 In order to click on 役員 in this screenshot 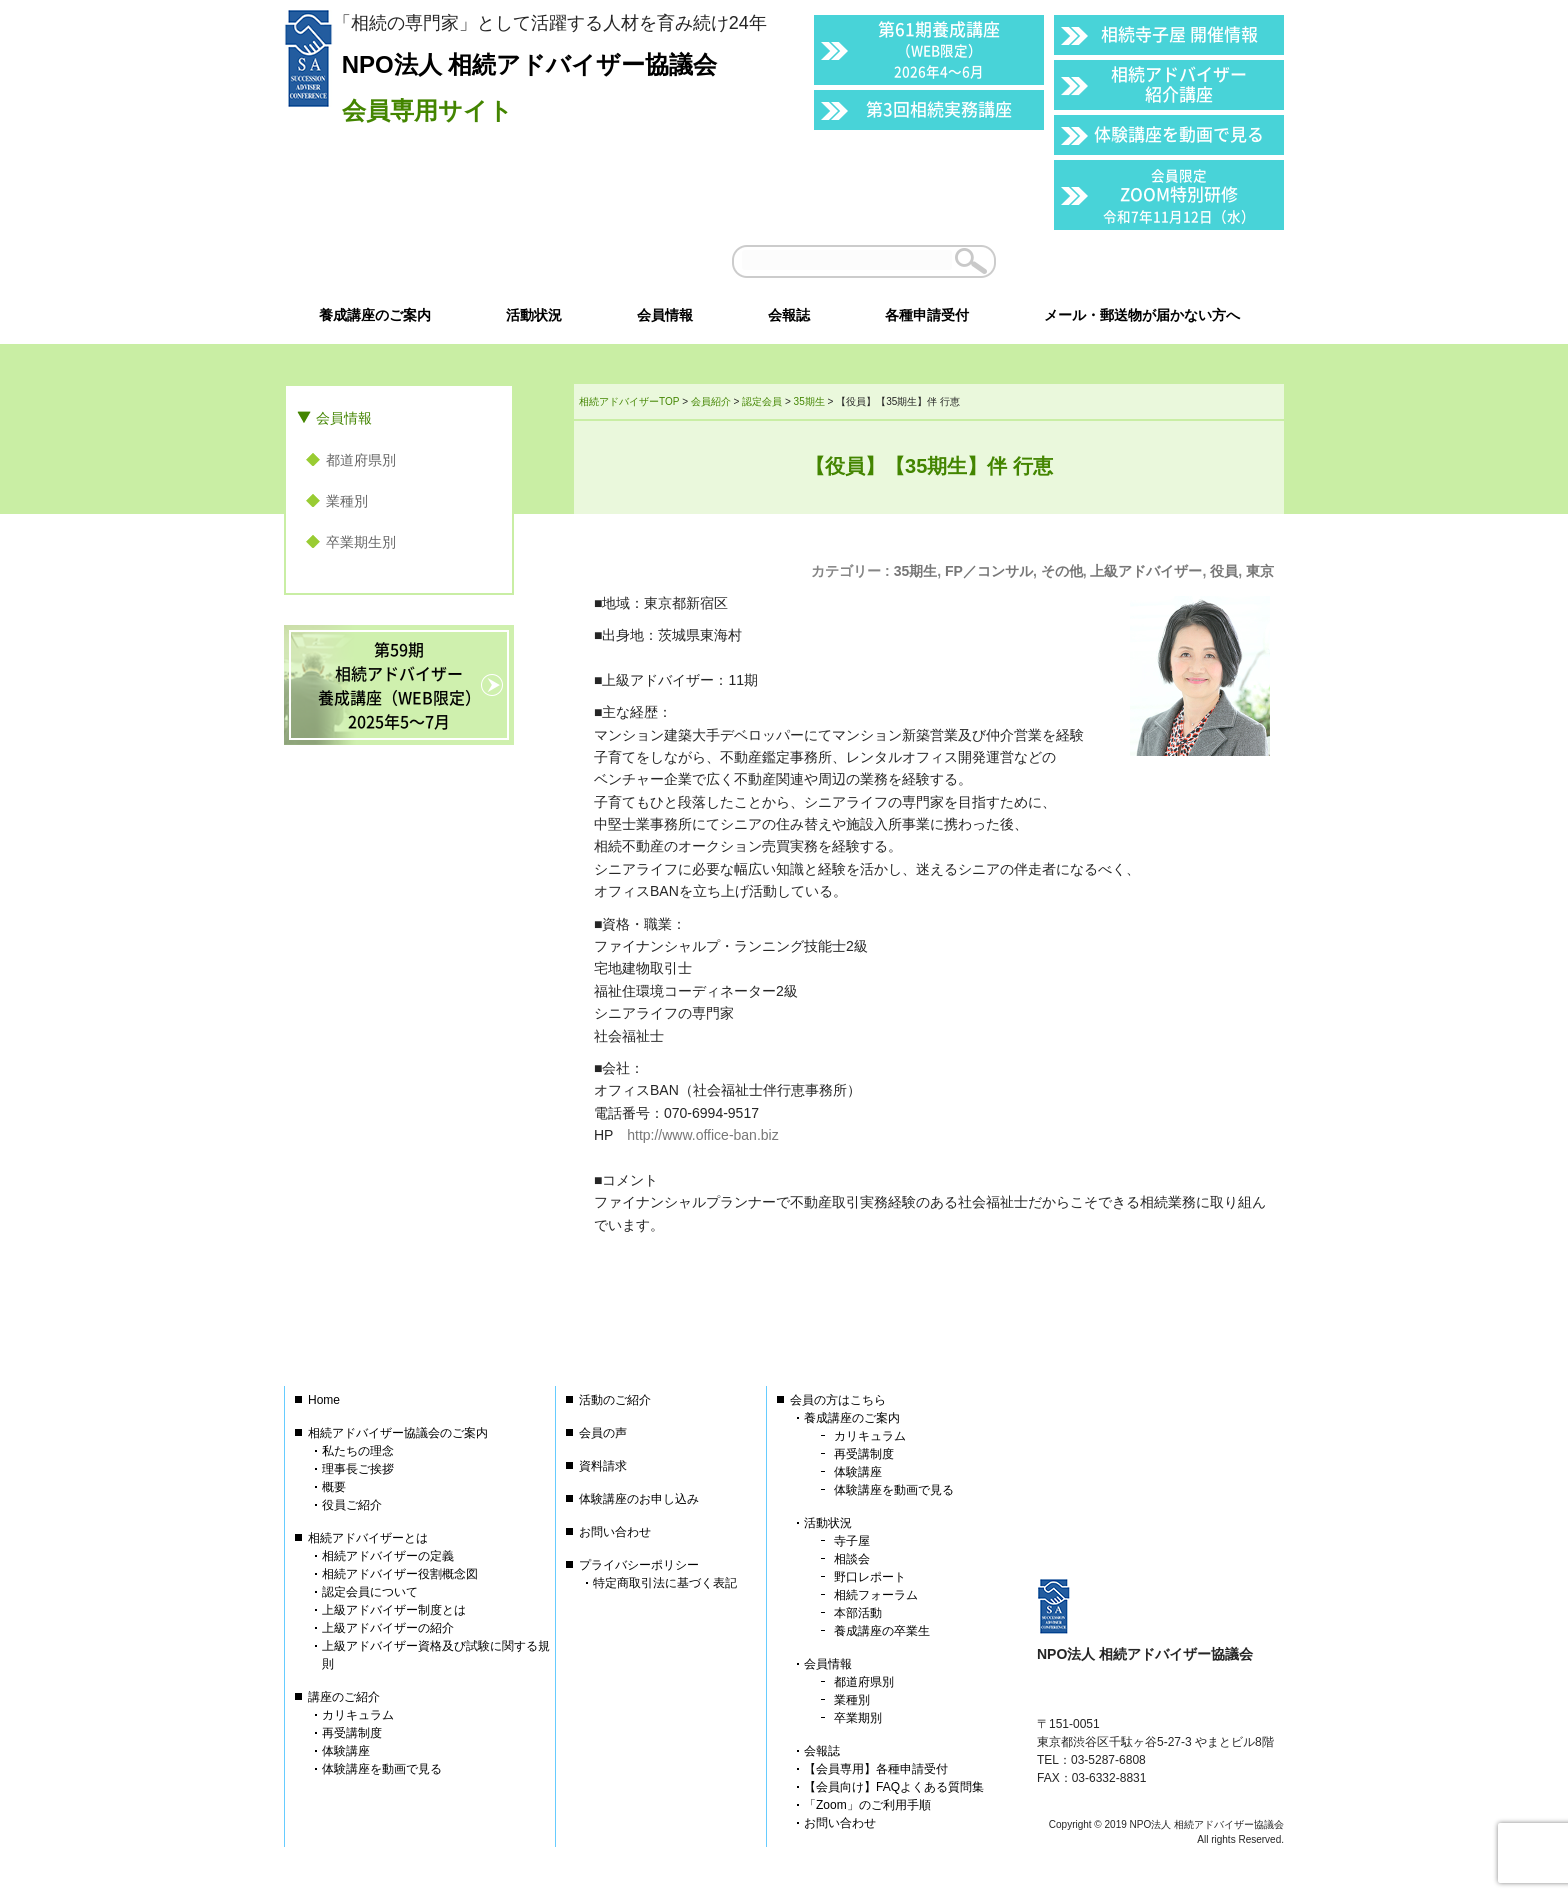, I will do `click(1224, 571)`.